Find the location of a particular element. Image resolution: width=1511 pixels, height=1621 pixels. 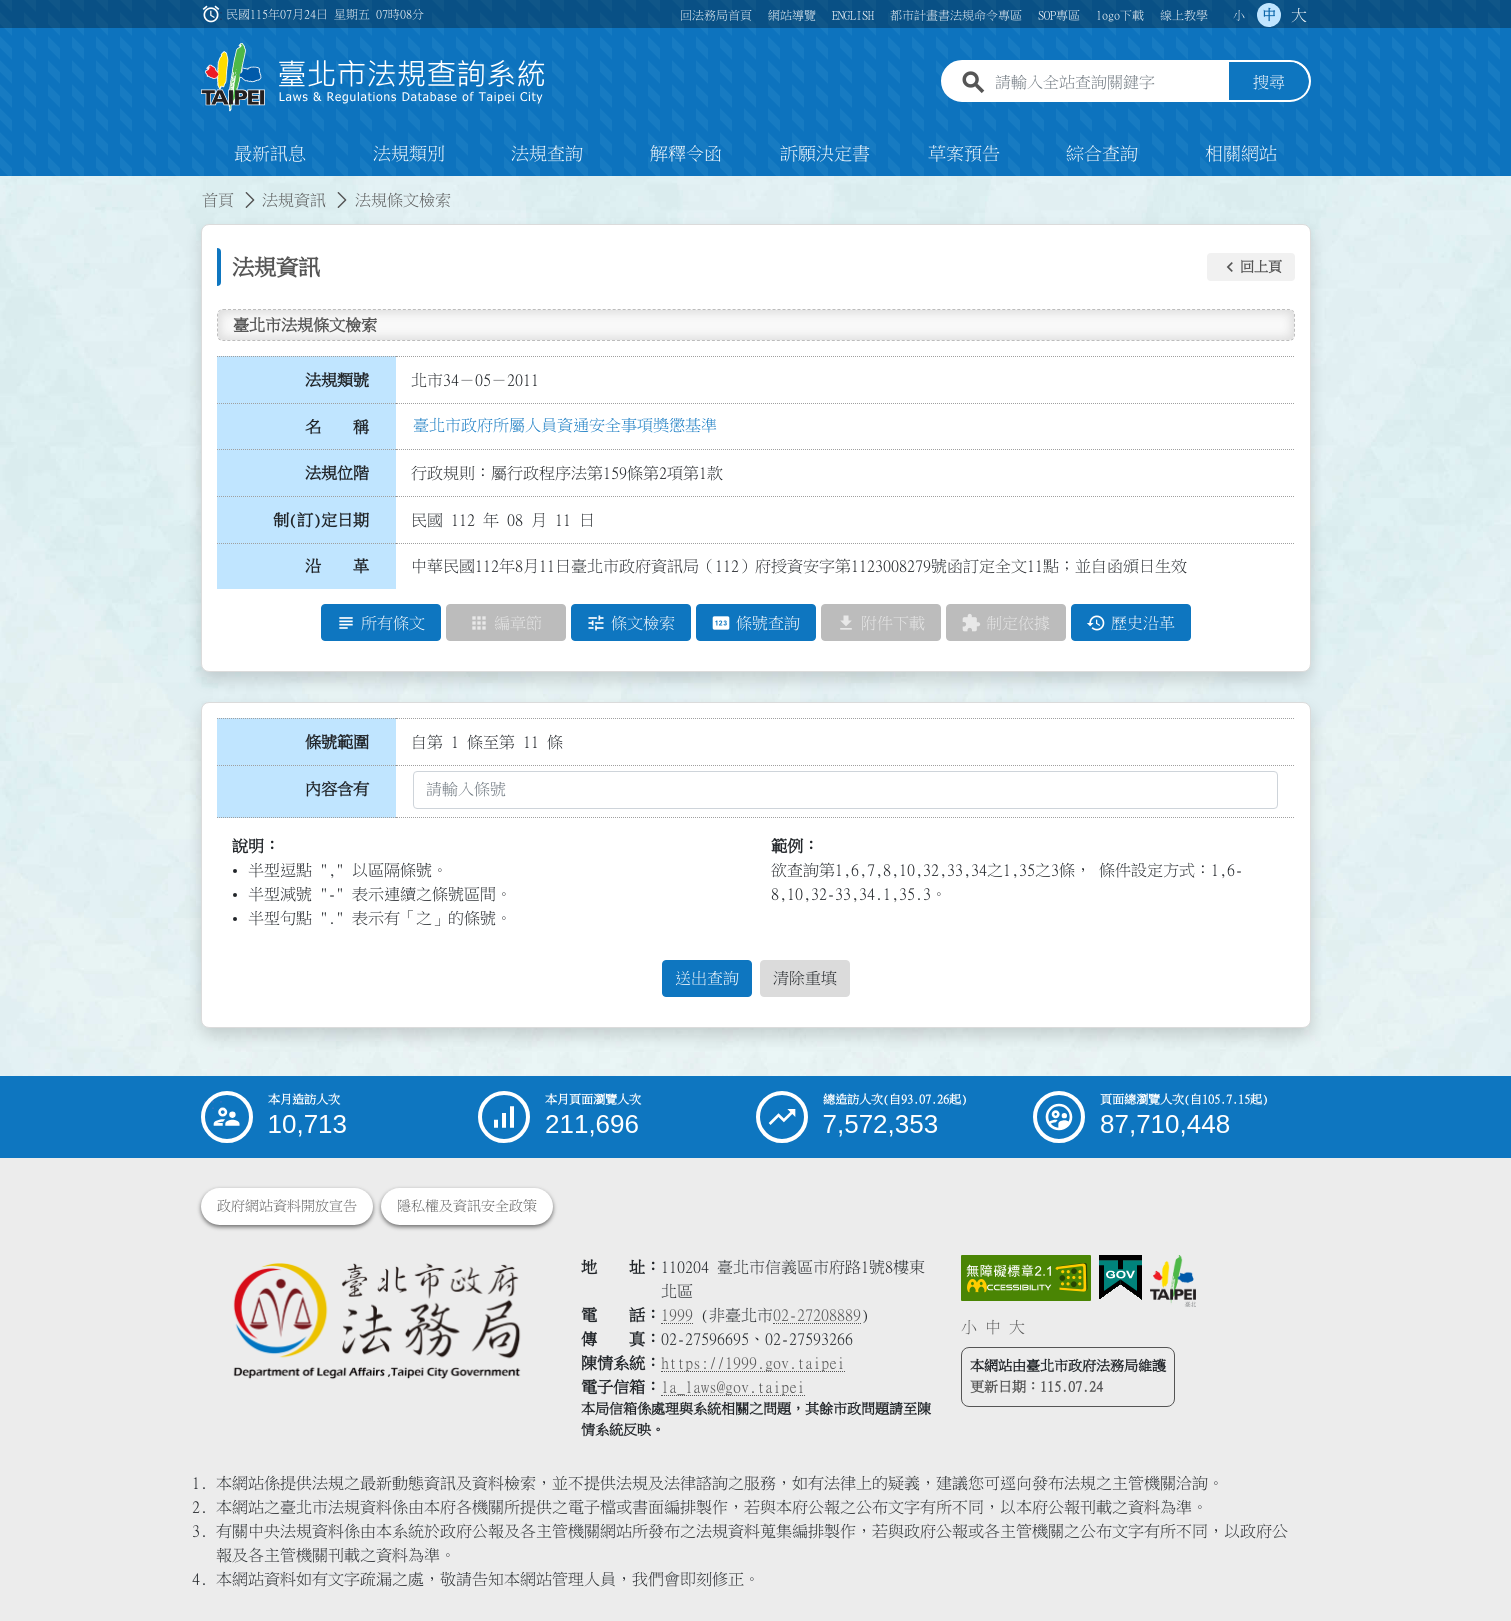

綜合查詢 is located at coordinates (1102, 154).